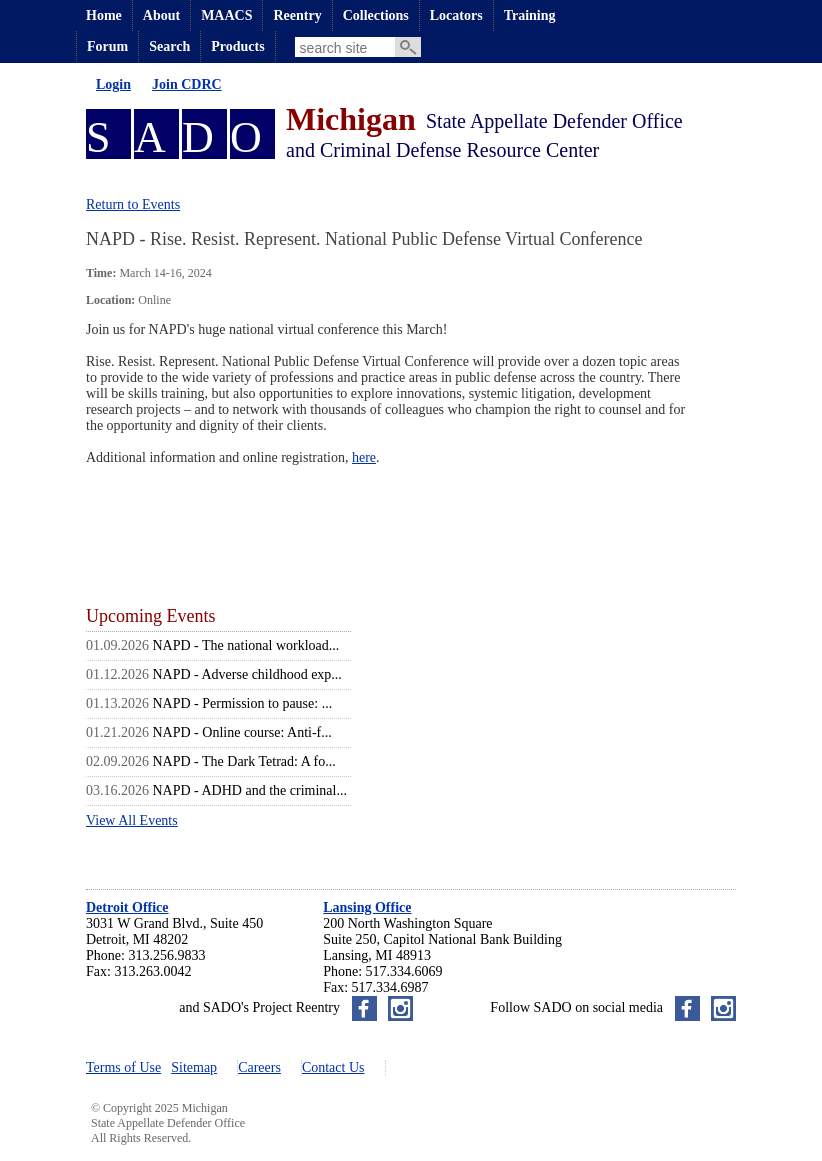  What do you see at coordinates (133, 204) in the screenshot?
I see `Return to Events` at bounding box center [133, 204].